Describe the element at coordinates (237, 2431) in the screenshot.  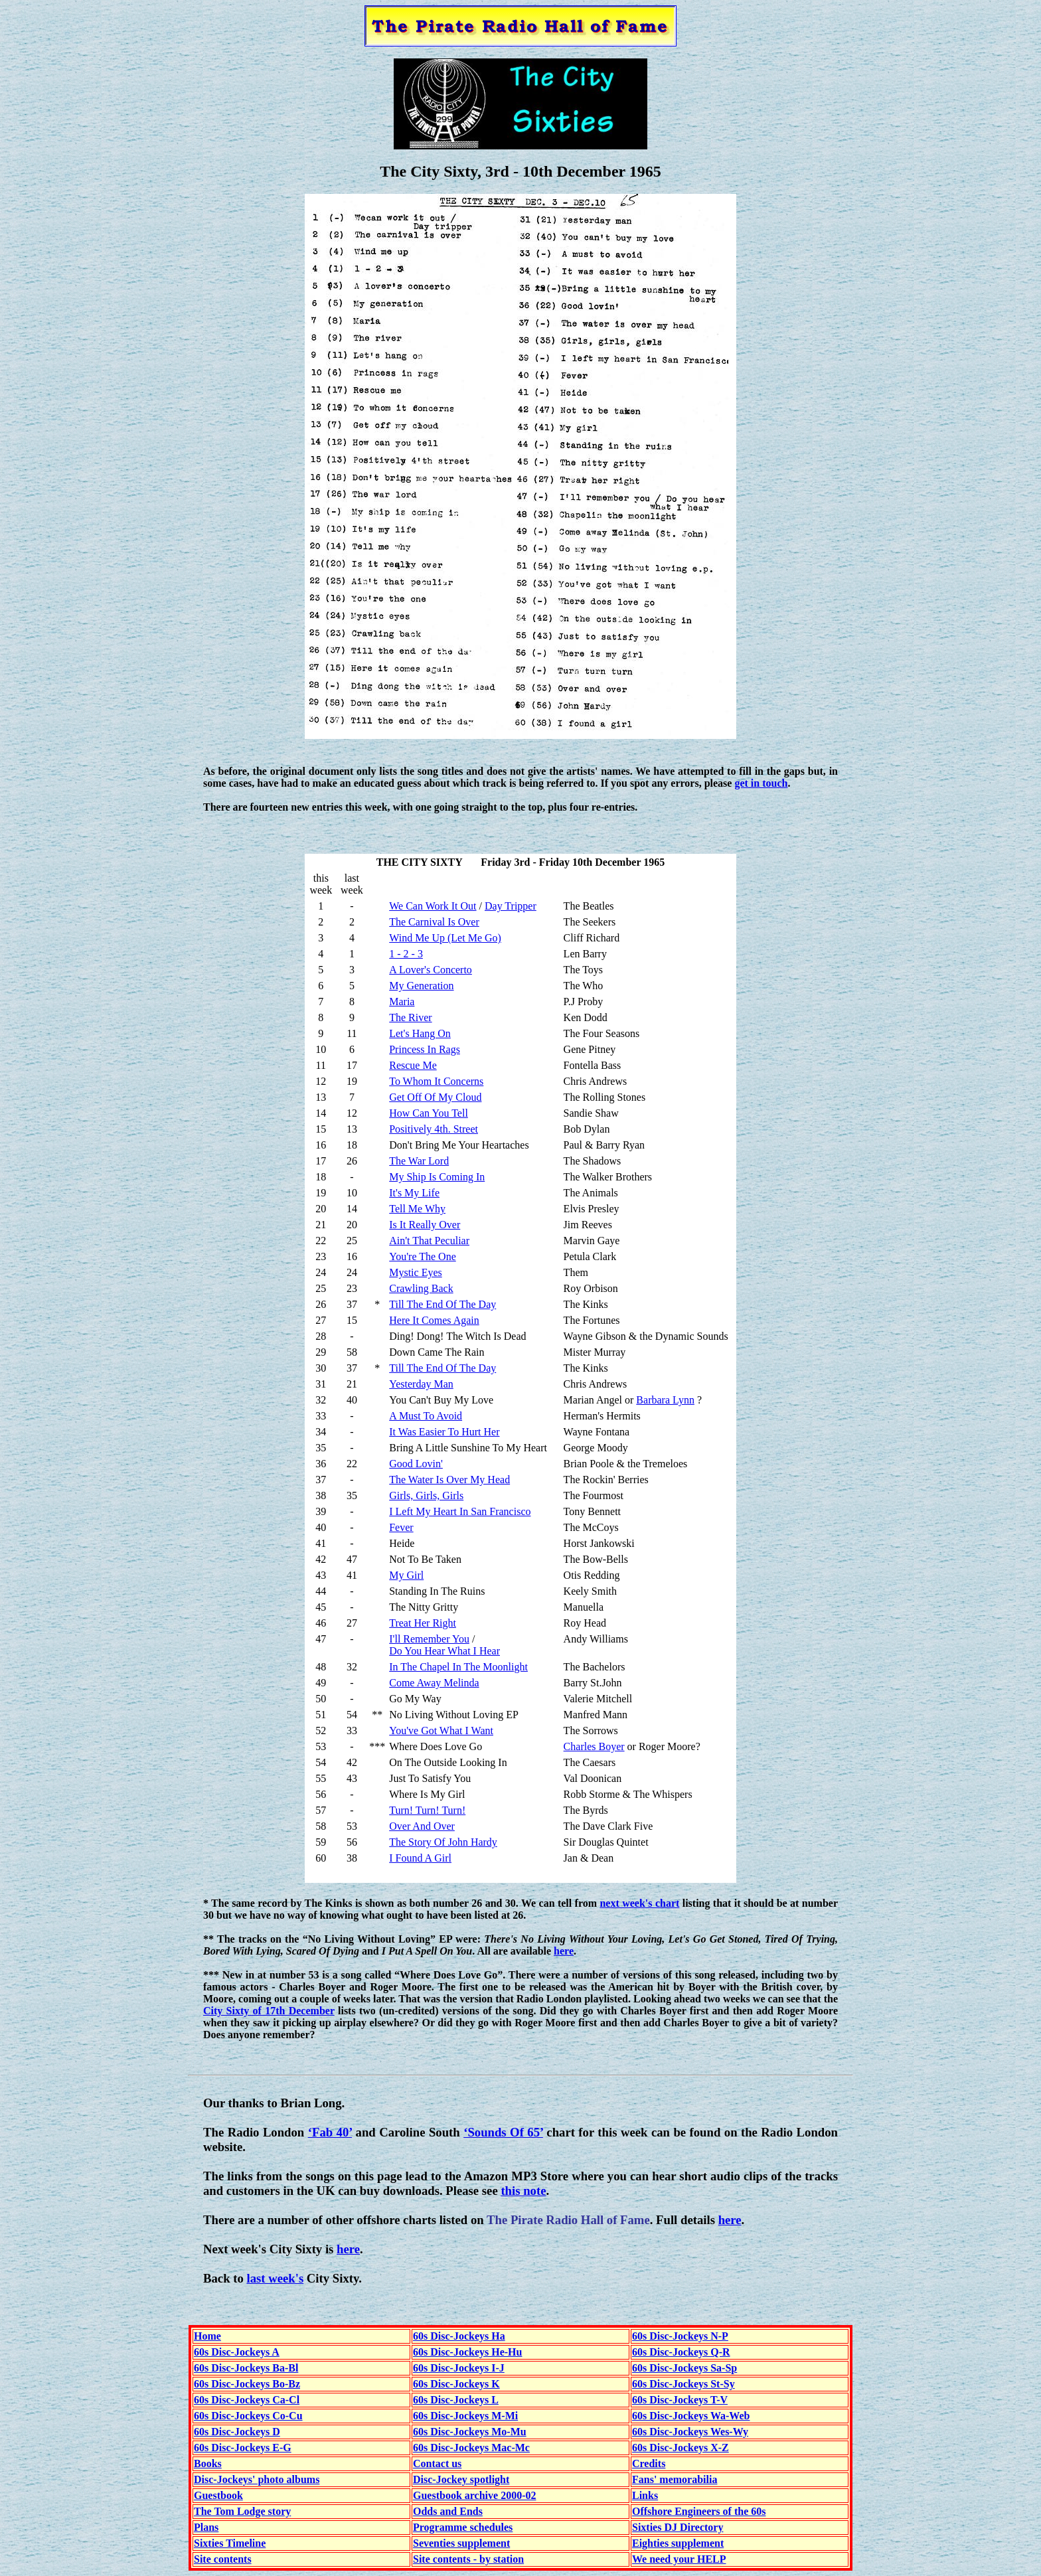
I see `60s Disc-Jockeys D` at that location.